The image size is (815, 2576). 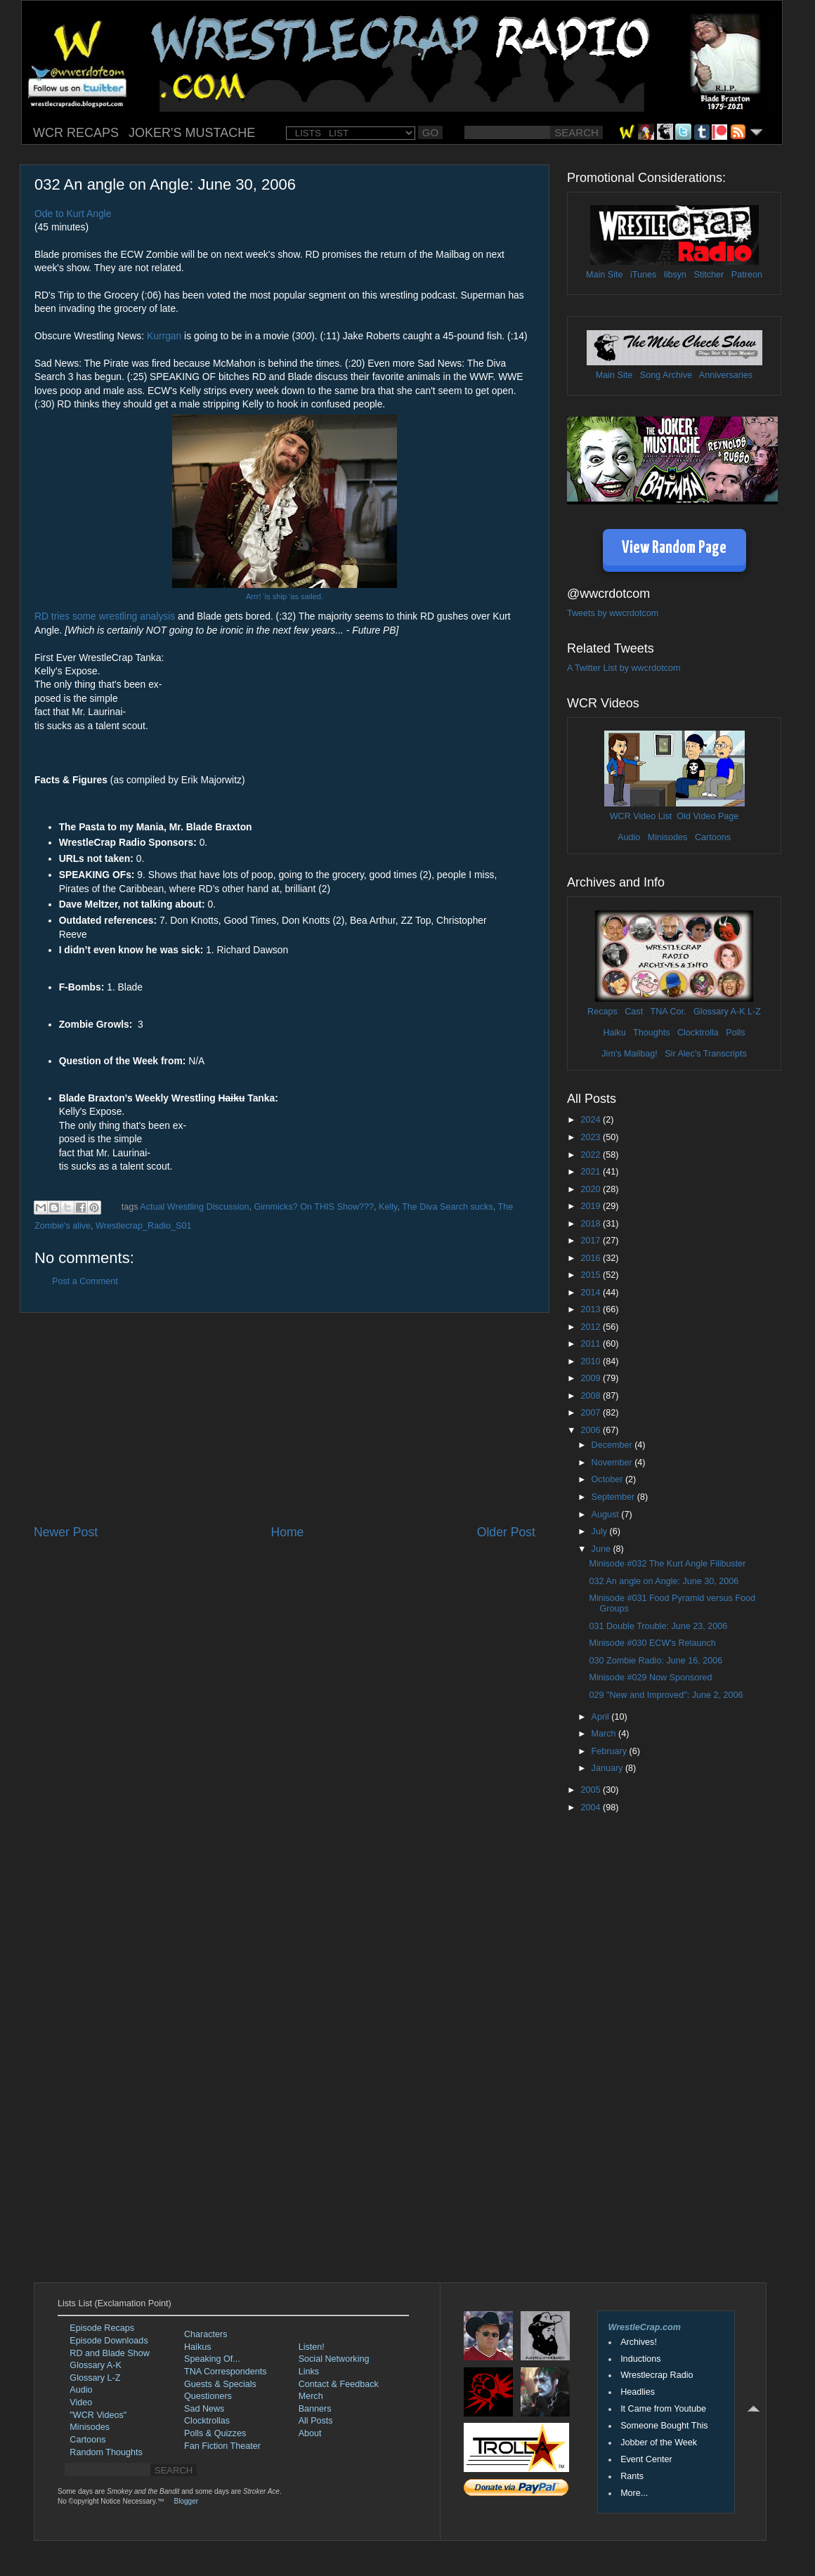 What do you see at coordinates (637, 2392) in the screenshot?
I see `Headlies` at bounding box center [637, 2392].